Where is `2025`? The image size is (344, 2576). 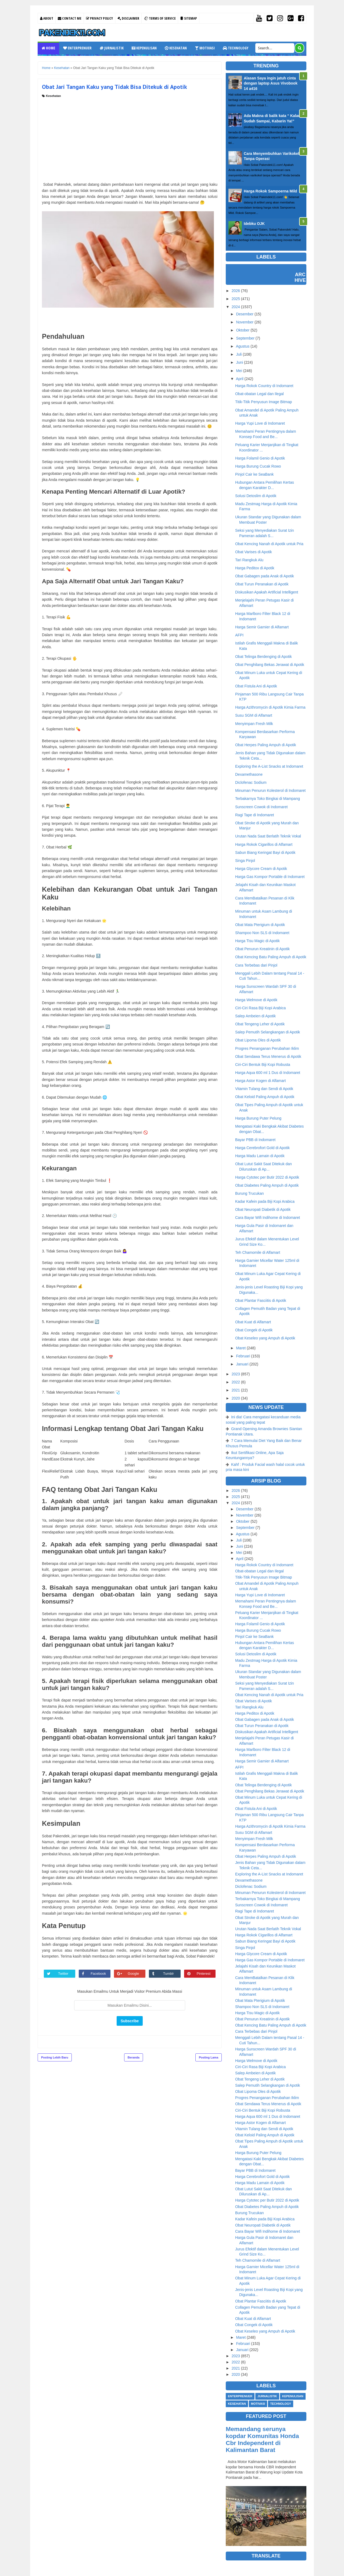 2025 is located at coordinates (236, 299).